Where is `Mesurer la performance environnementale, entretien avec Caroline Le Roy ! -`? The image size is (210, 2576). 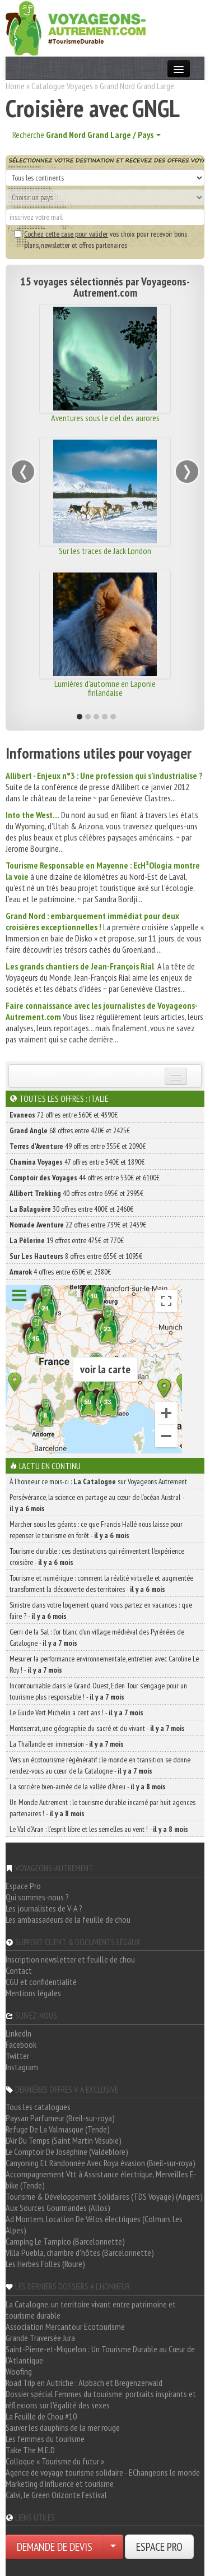
Mesurer la performance environnementale, entretien avec Caroline Le Roy ! - is located at coordinates (104, 1664).